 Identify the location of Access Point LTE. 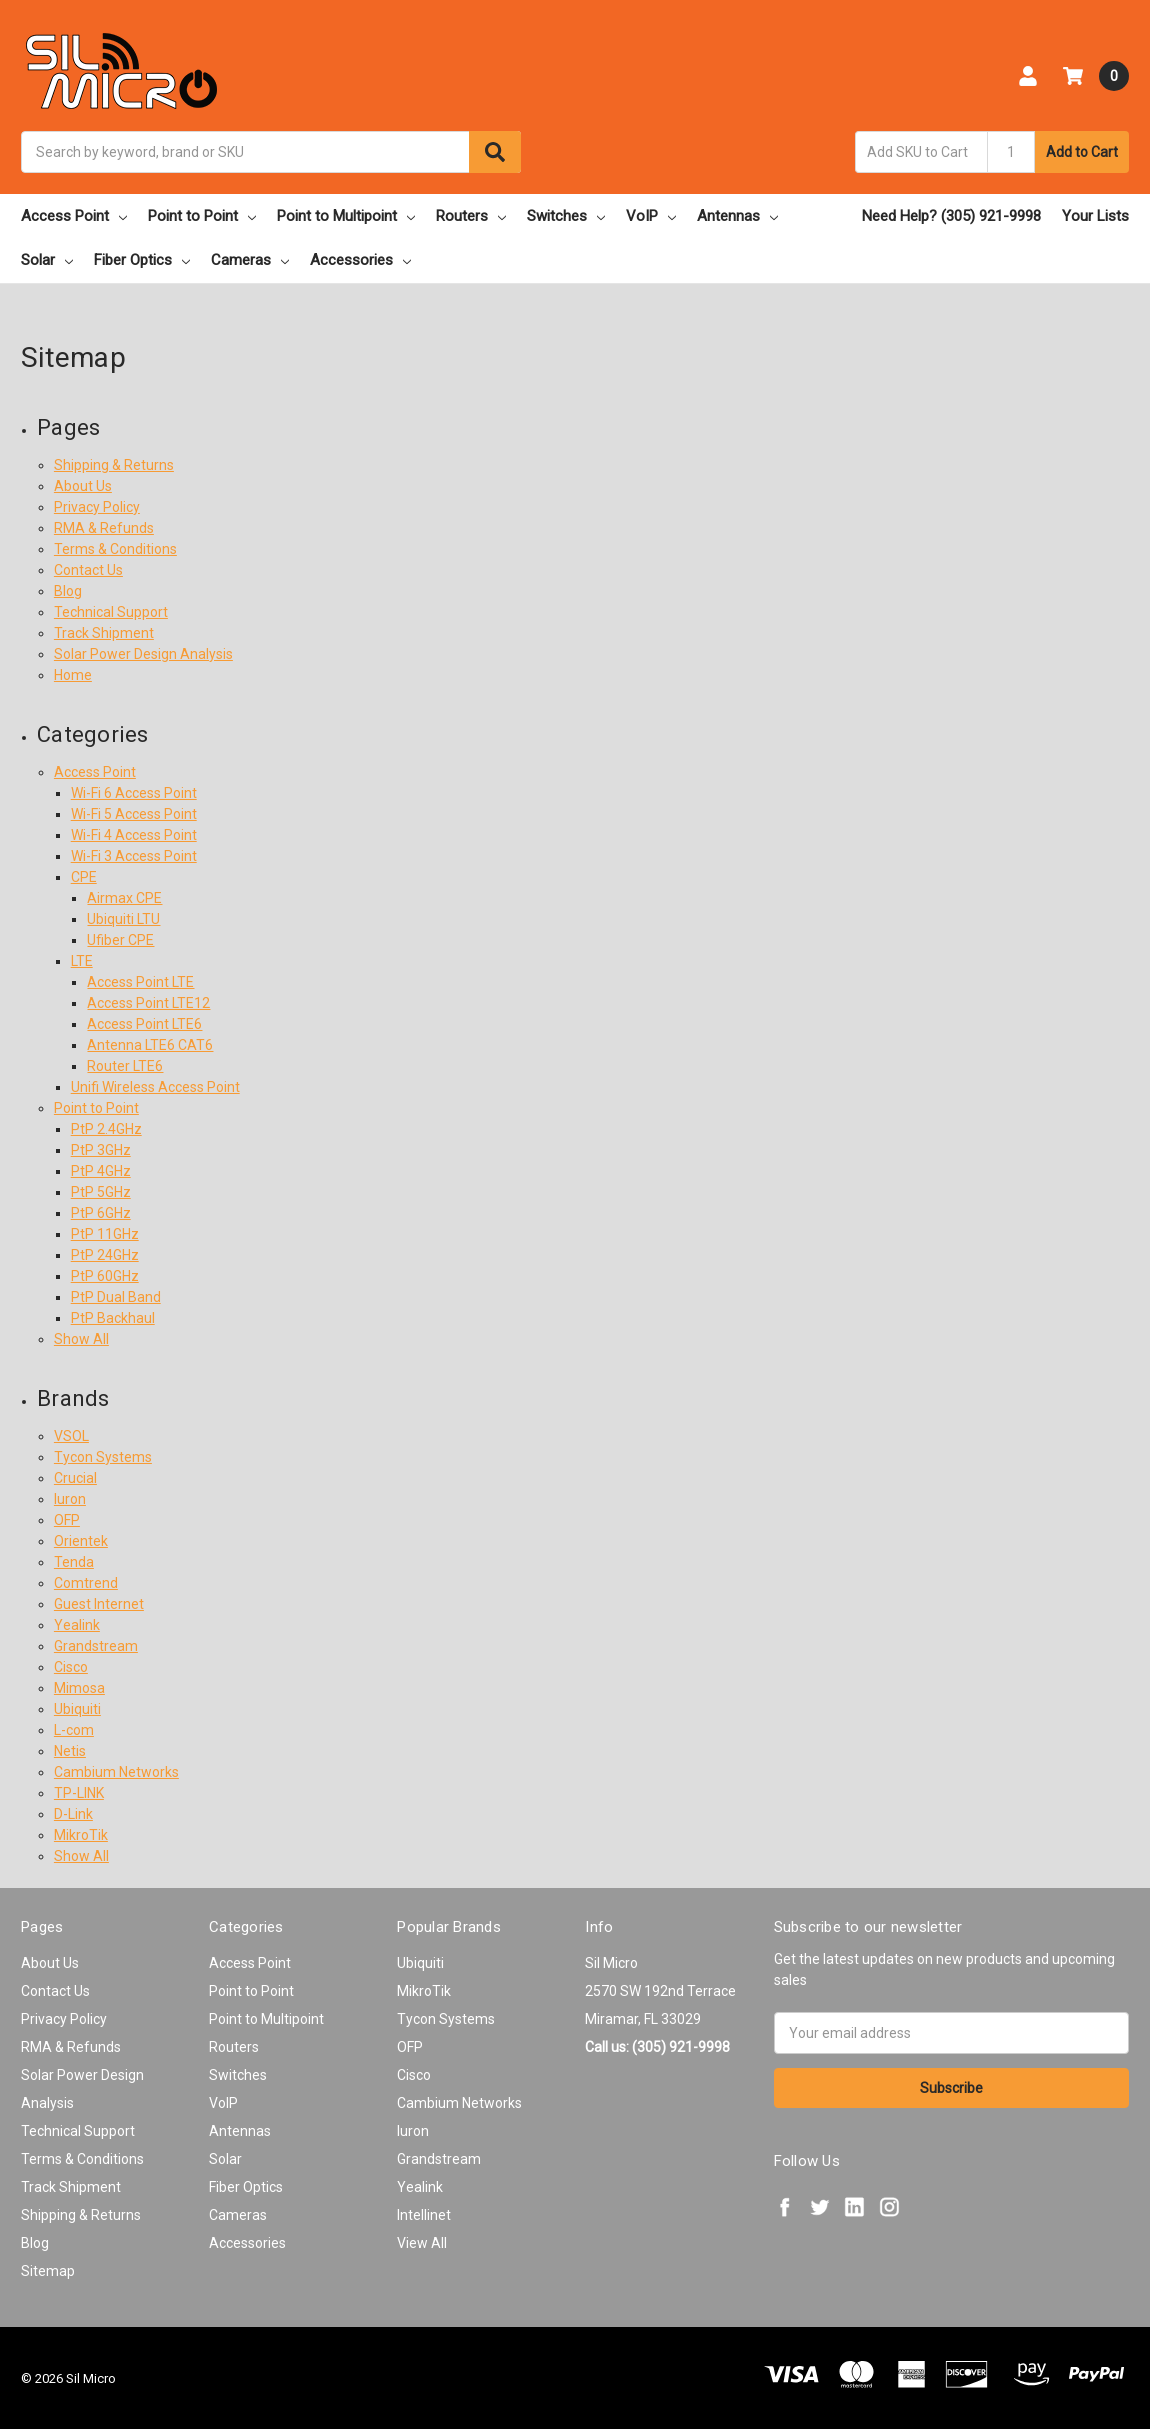
(140, 982).